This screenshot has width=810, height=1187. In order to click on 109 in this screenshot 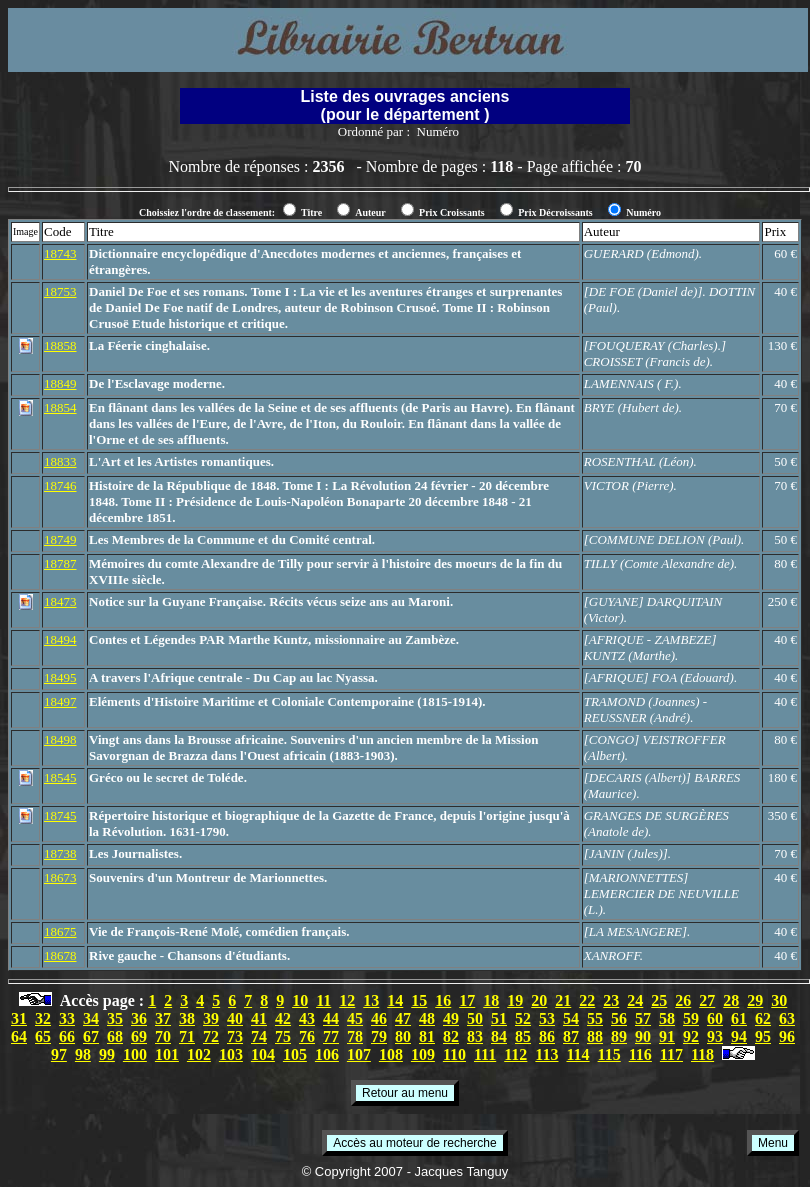, I will do `click(423, 1054)`.